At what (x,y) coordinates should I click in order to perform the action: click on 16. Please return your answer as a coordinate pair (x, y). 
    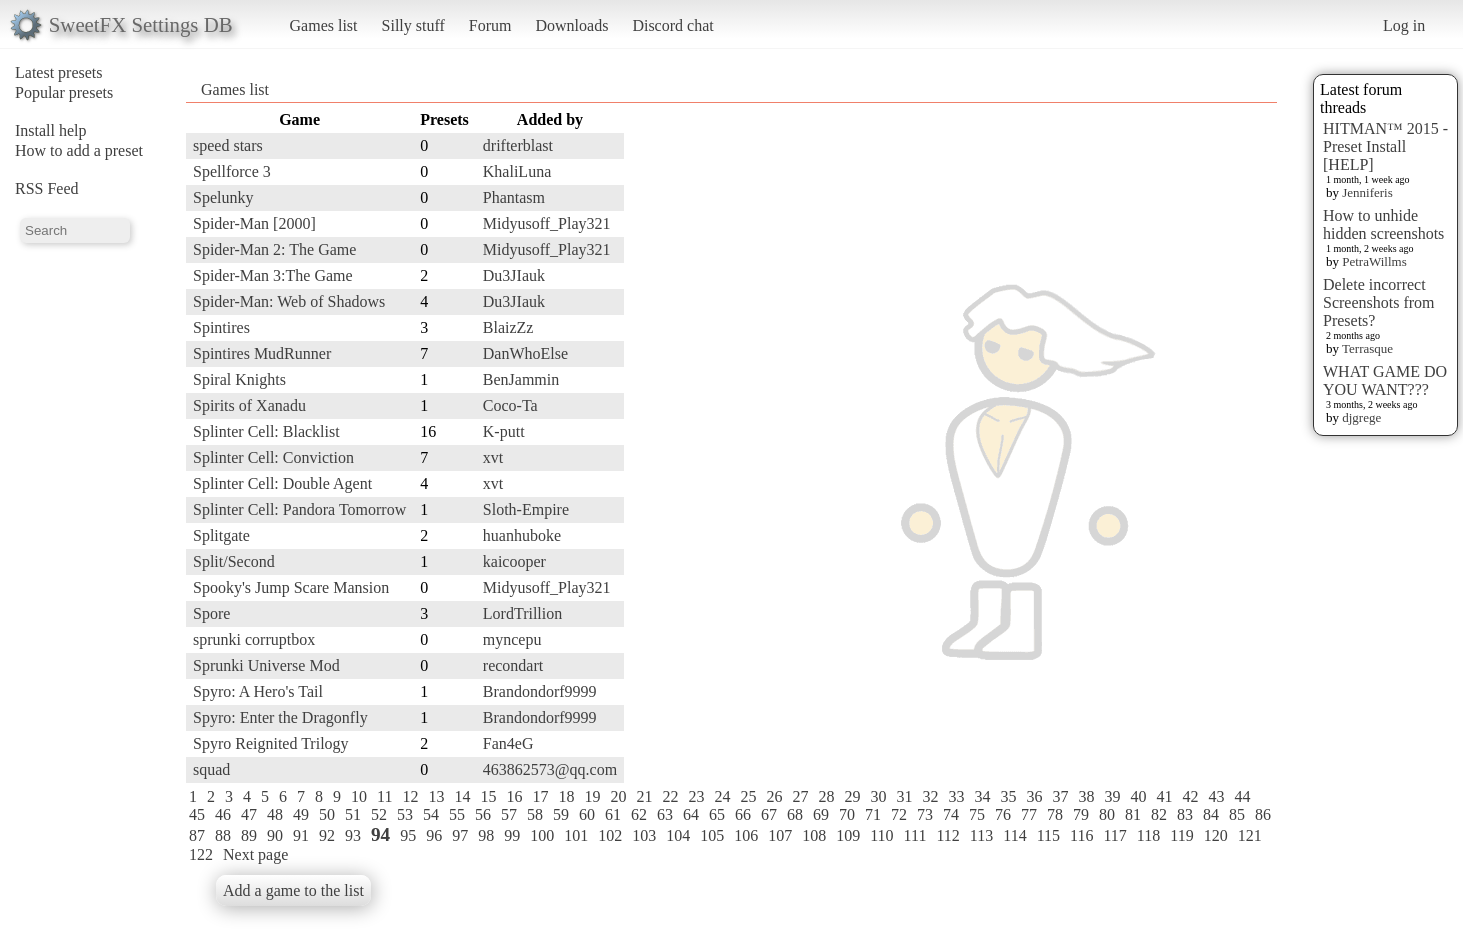
    Looking at the image, I should click on (514, 796).